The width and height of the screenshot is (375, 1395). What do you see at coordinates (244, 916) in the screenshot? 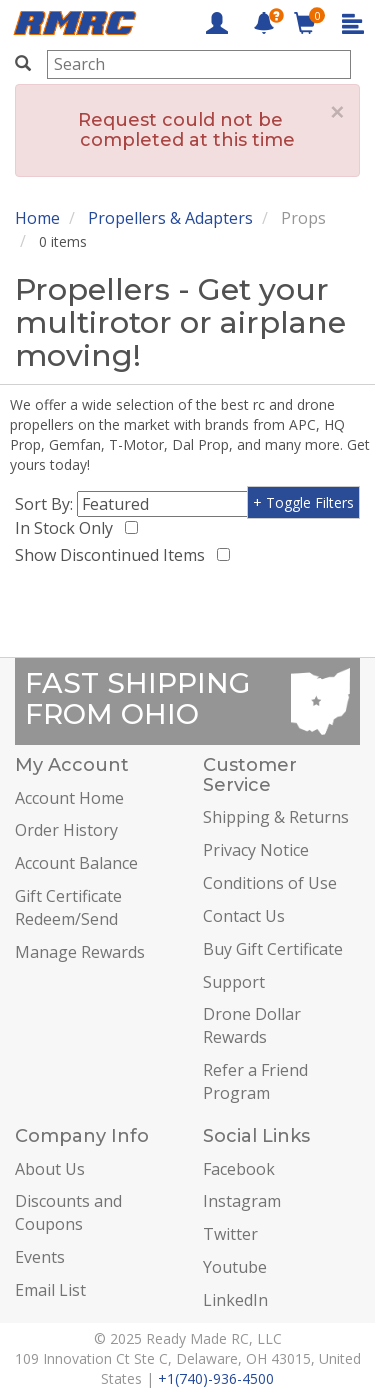
I see `Contact Us` at bounding box center [244, 916].